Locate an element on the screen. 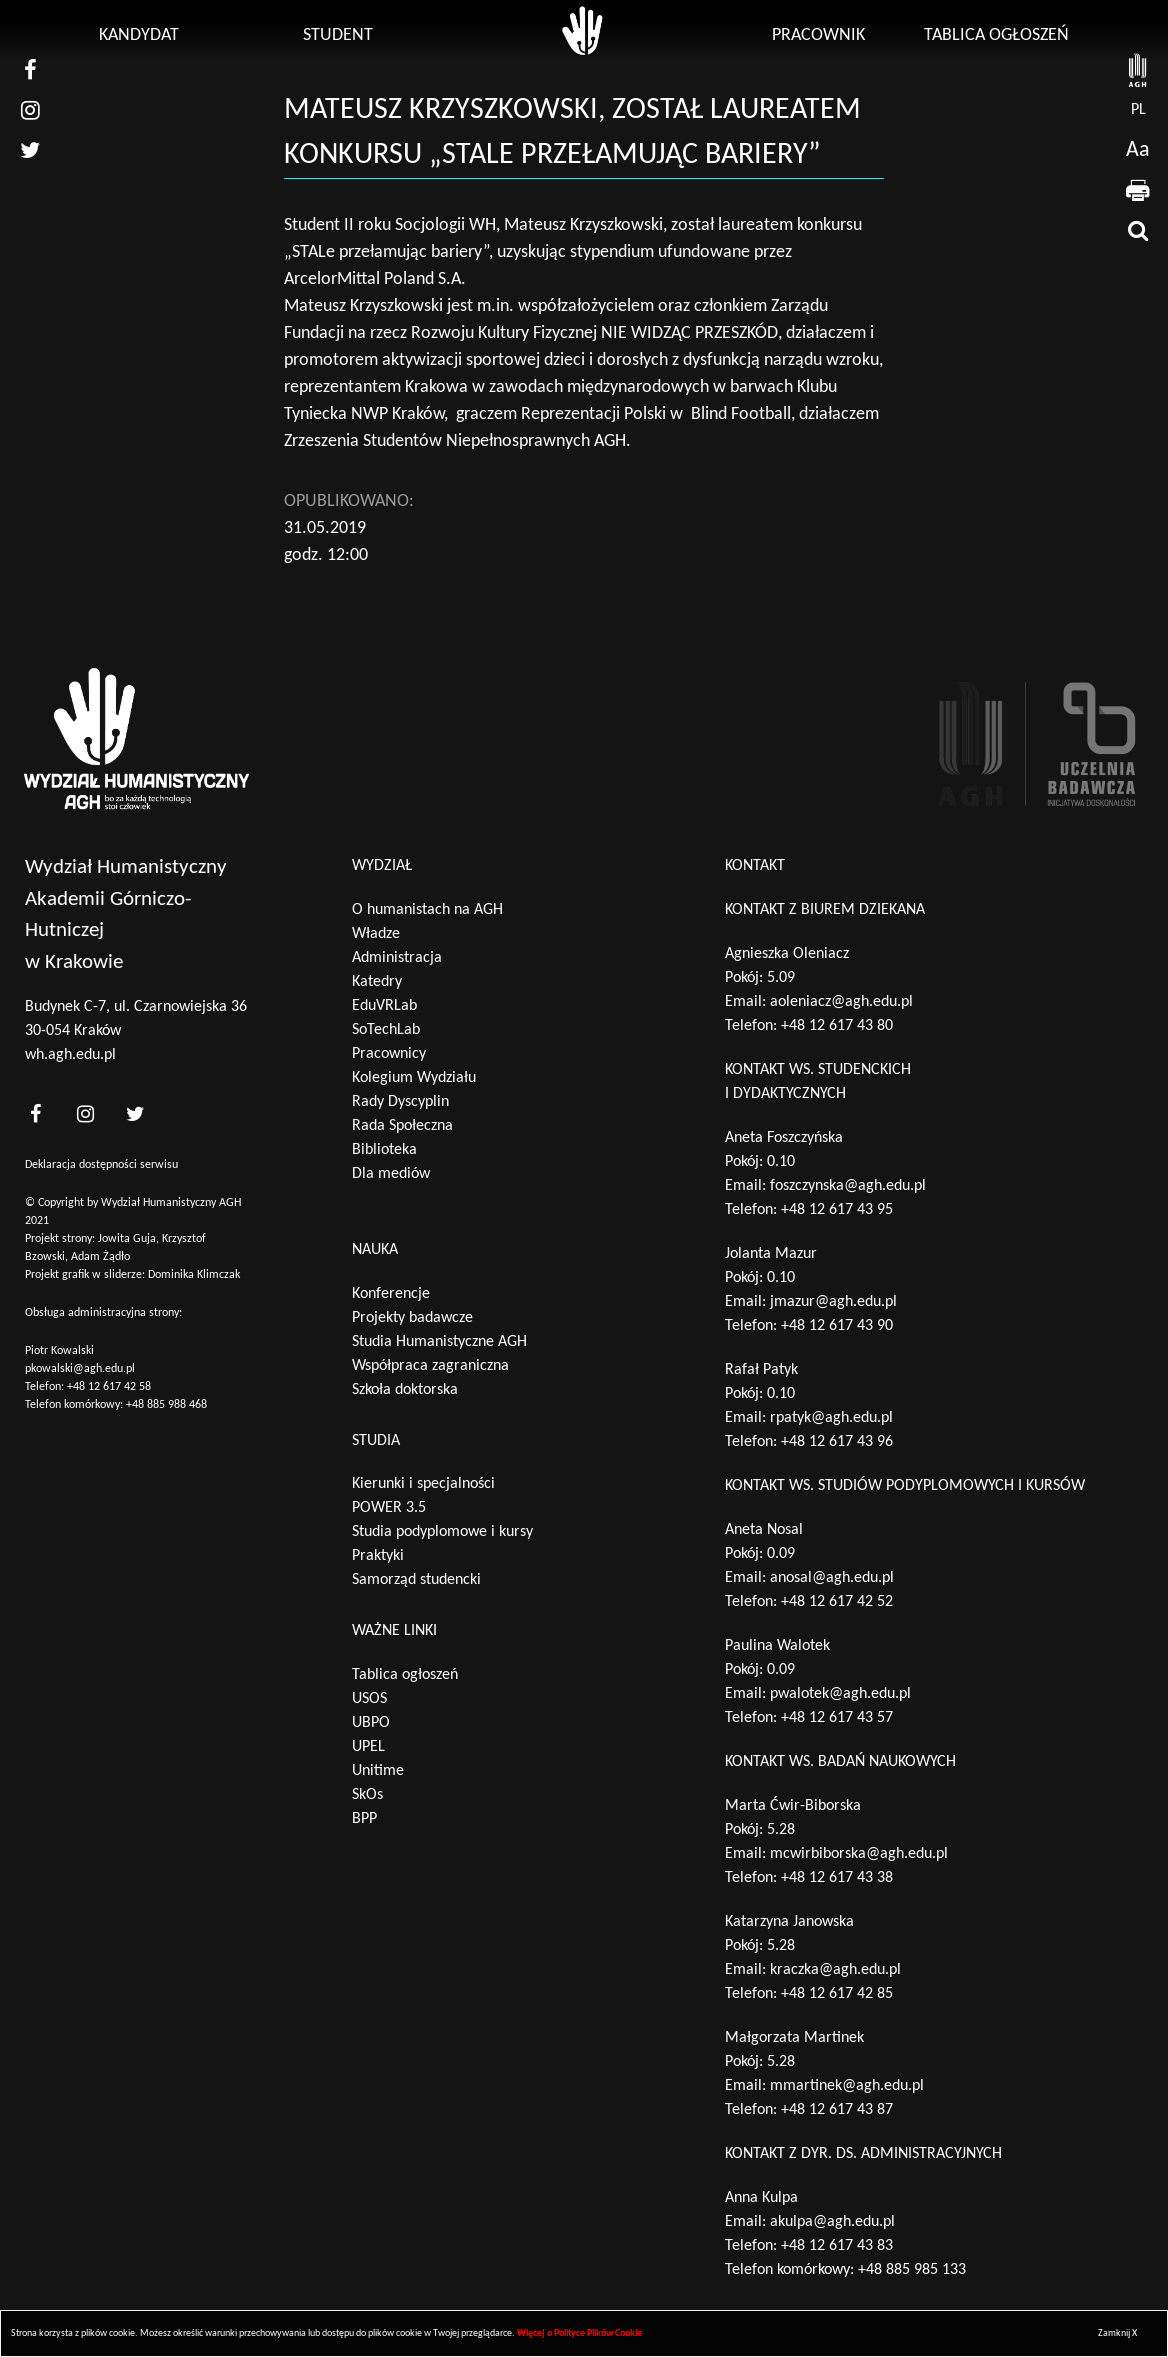 The width and height of the screenshot is (1168, 2357). Aa [wcag przełącznik] is located at coordinates (1138, 150).